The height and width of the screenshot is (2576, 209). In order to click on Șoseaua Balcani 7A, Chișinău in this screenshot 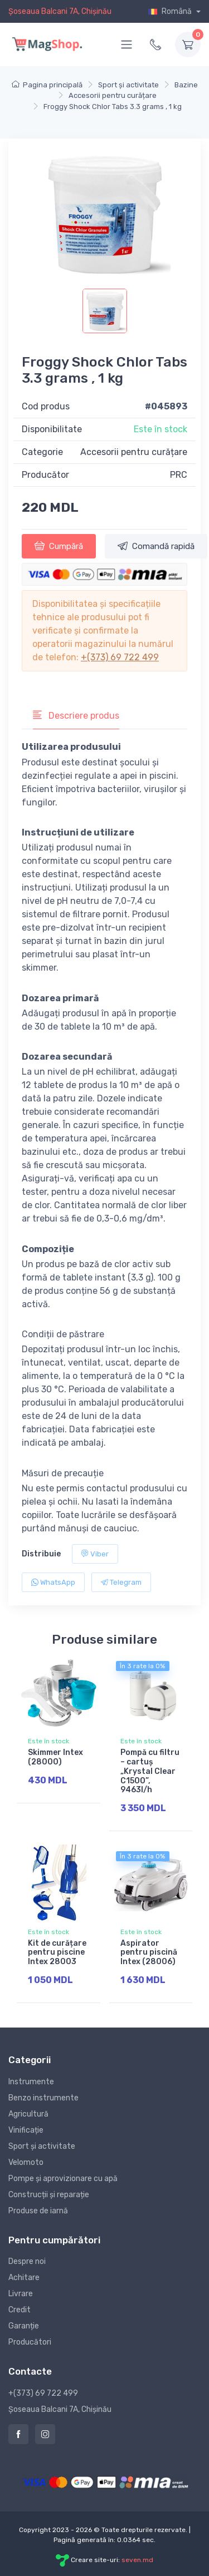, I will do `click(59, 11)`.